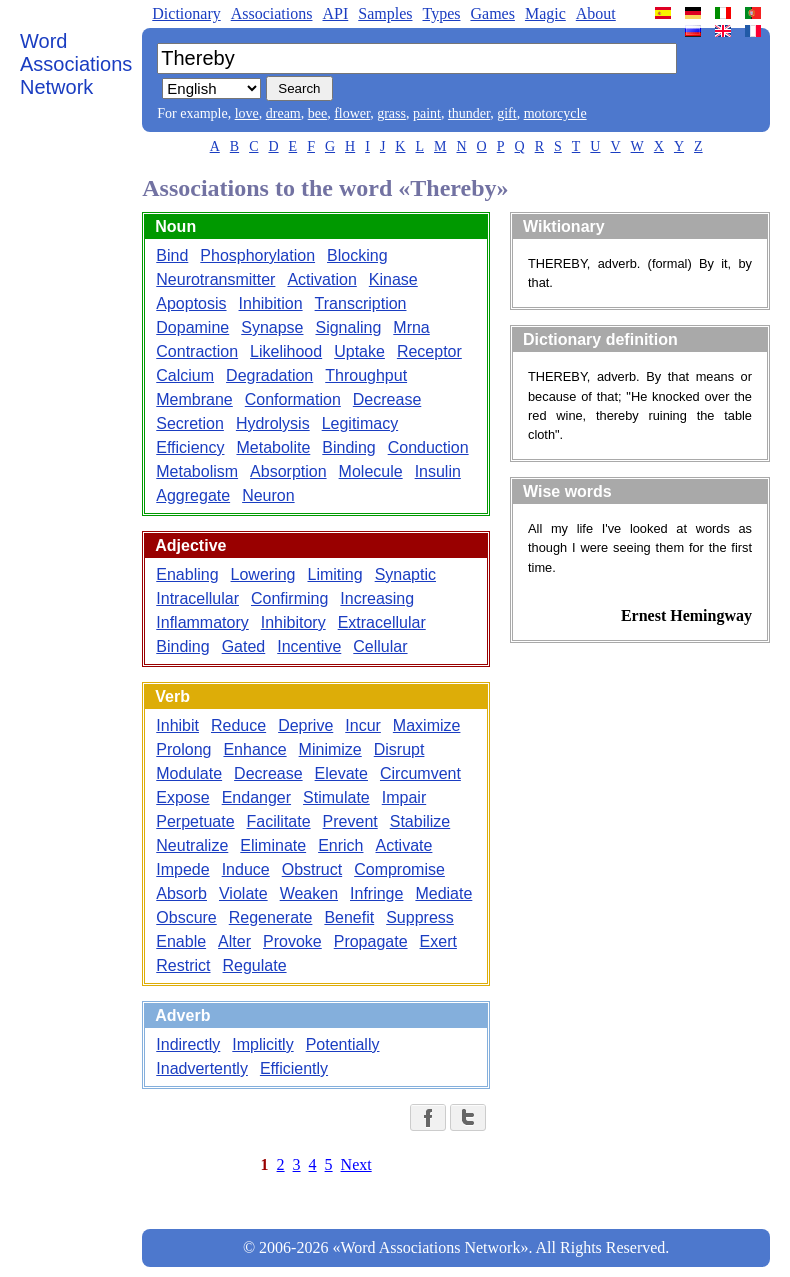 The image size is (790, 1277). What do you see at coordinates (187, 574) in the screenshot?
I see `Enabling` at bounding box center [187, 574].